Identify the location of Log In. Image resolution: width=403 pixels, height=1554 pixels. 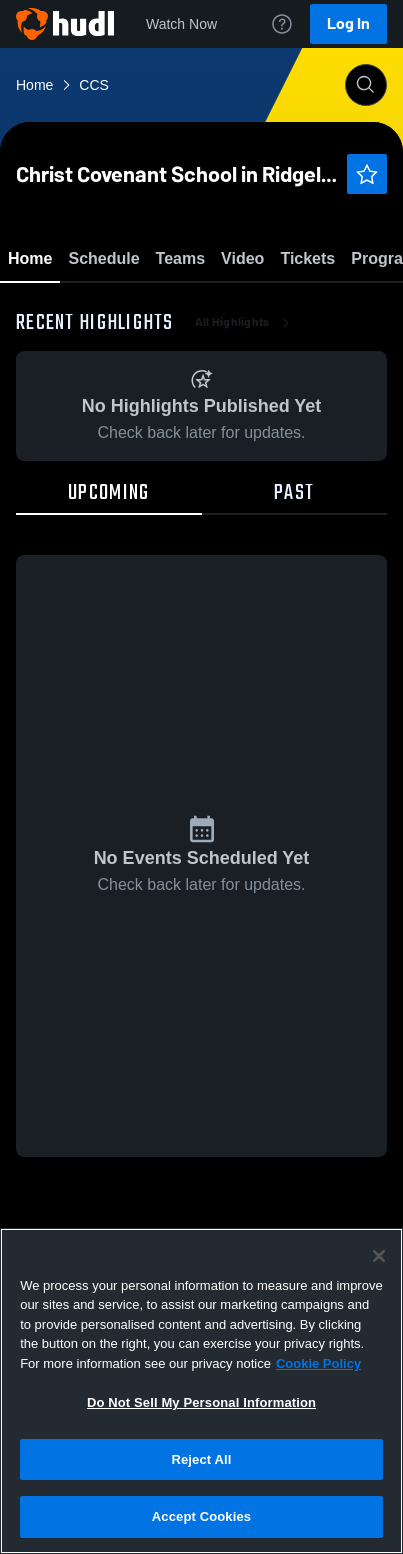
(348, 23).